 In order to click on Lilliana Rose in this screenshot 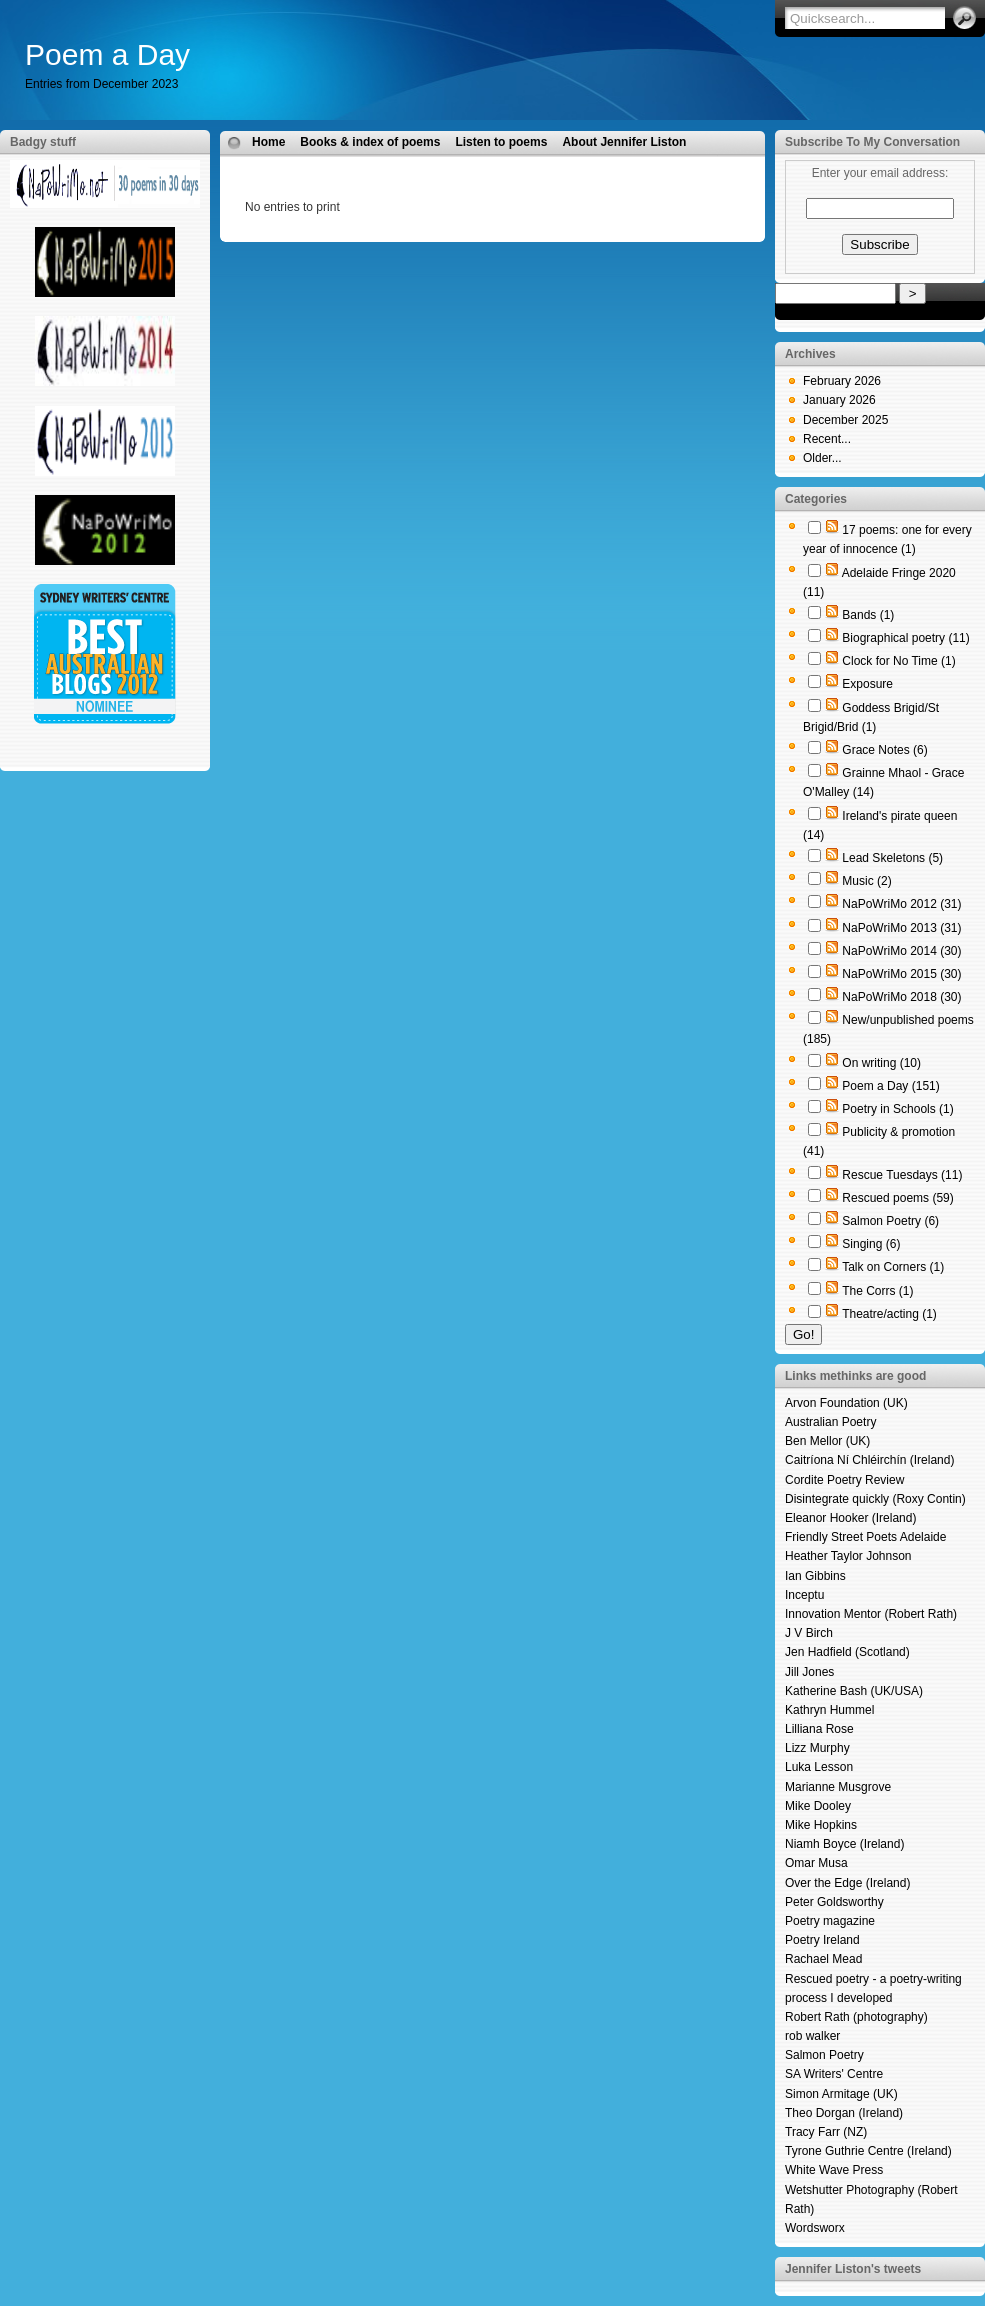, I will do `click(819, 1729)`.